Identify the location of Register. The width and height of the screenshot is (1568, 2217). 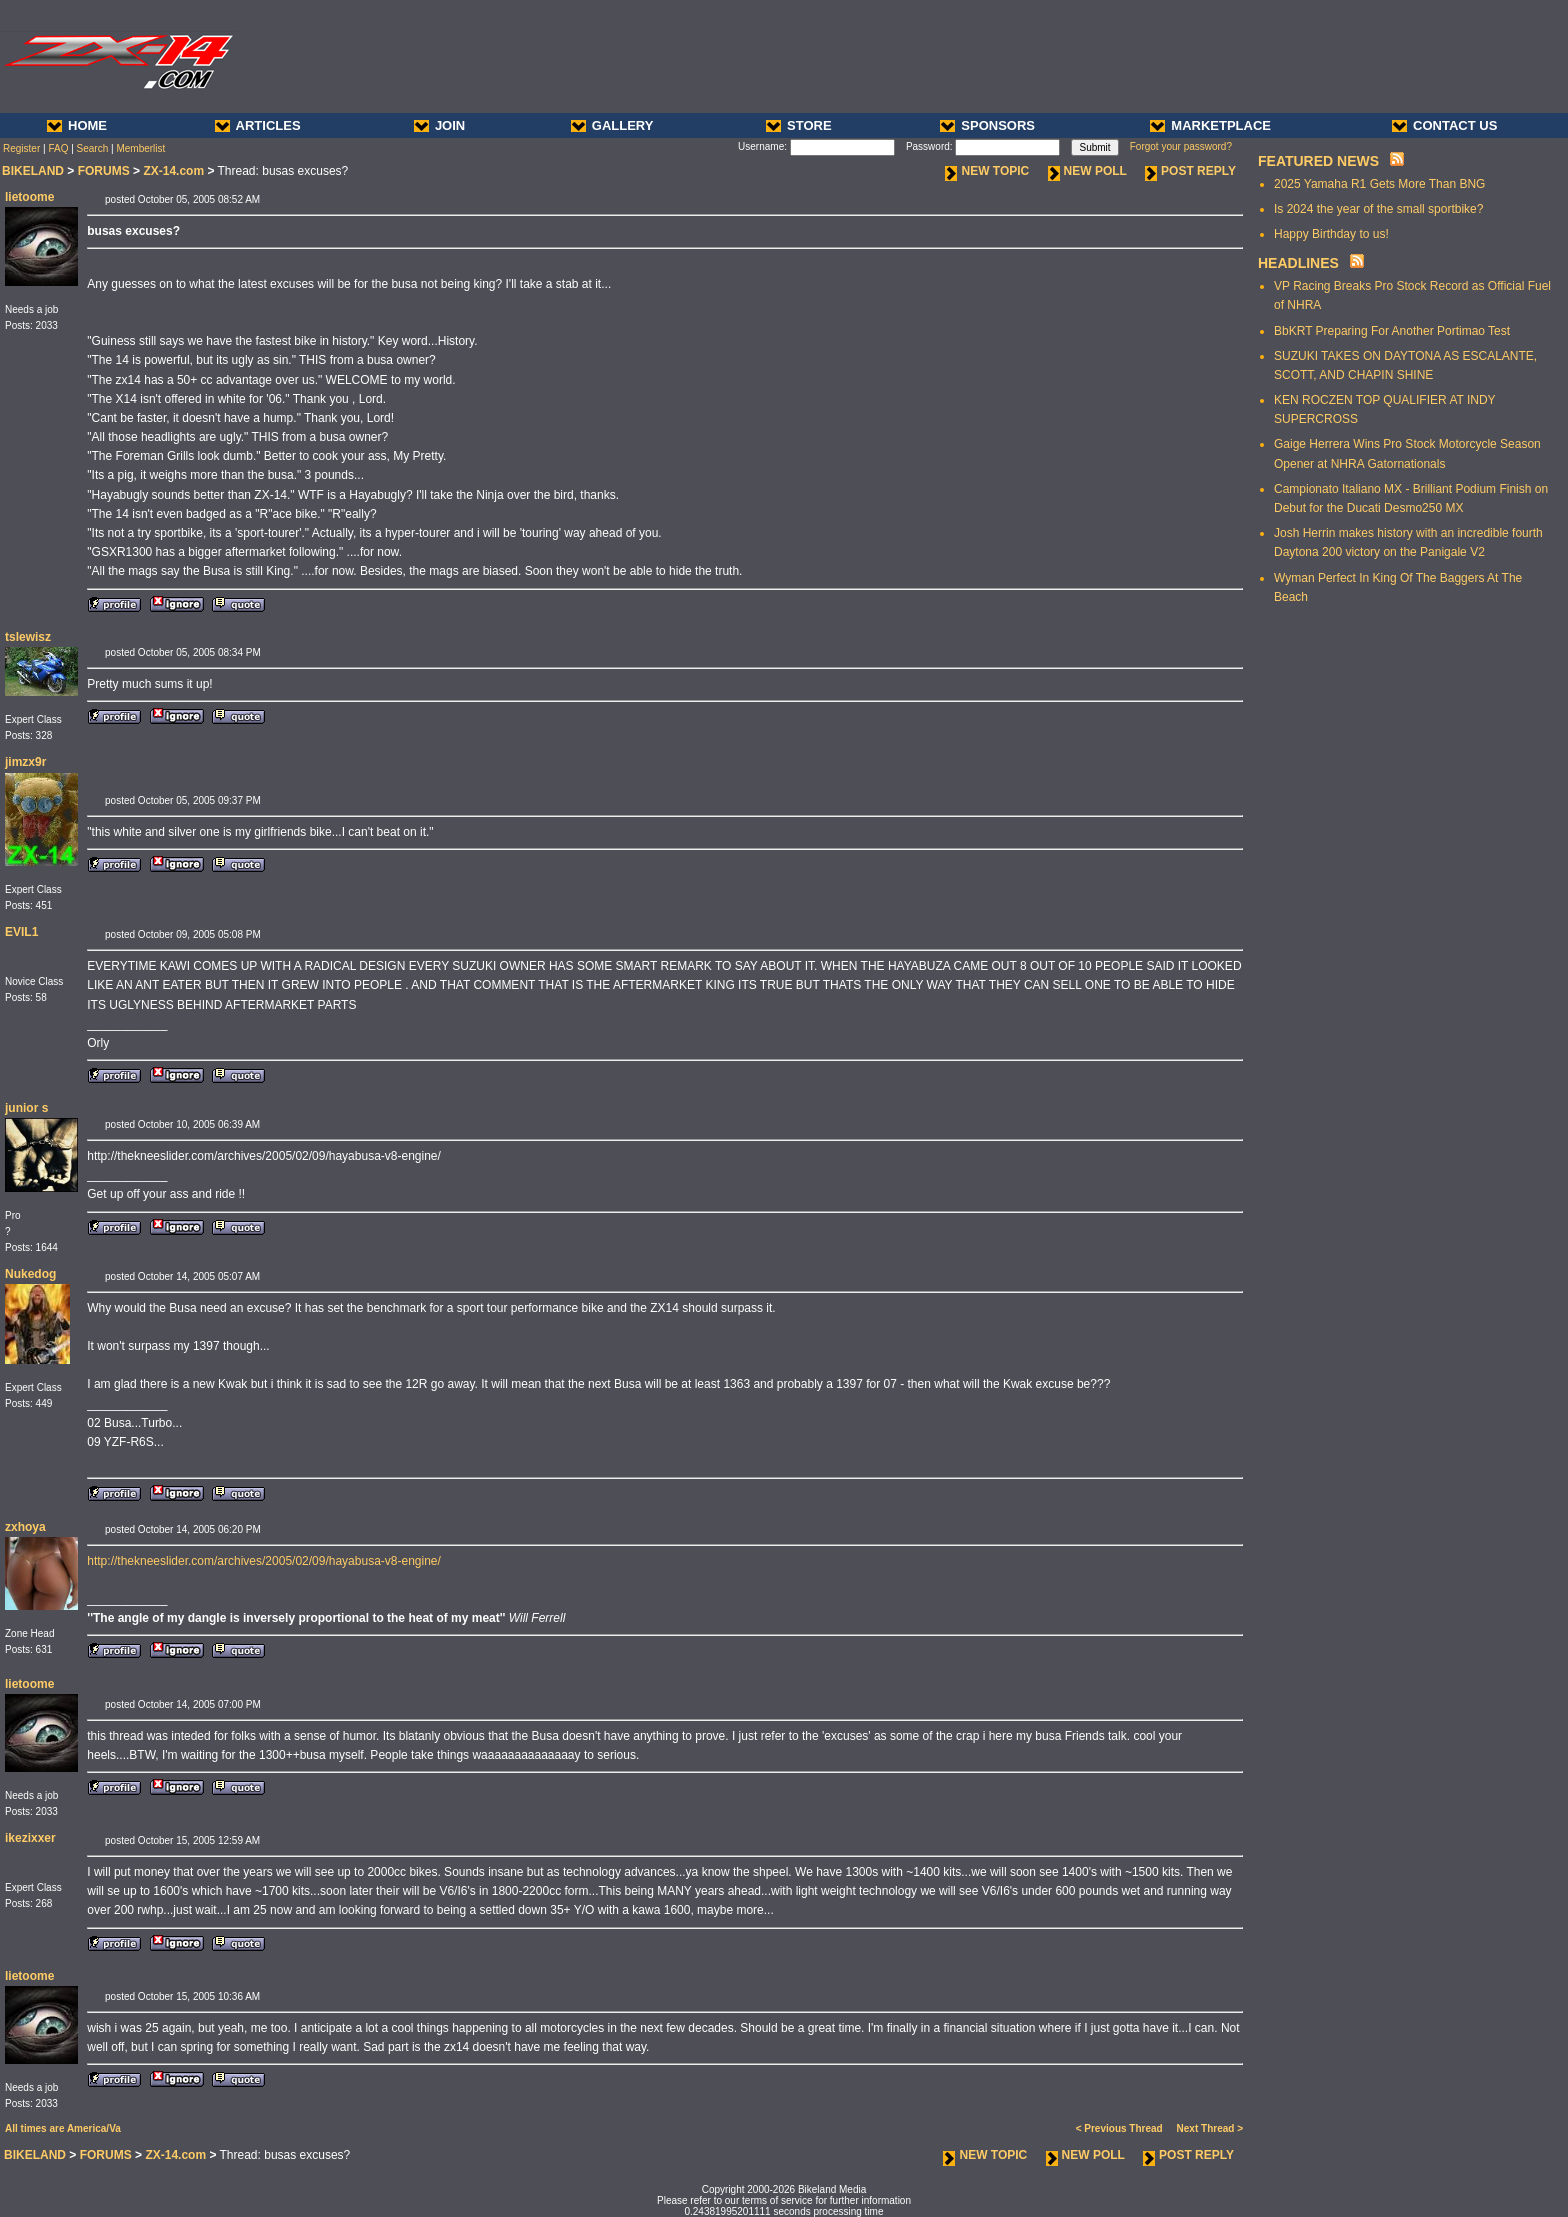
(21, 148).